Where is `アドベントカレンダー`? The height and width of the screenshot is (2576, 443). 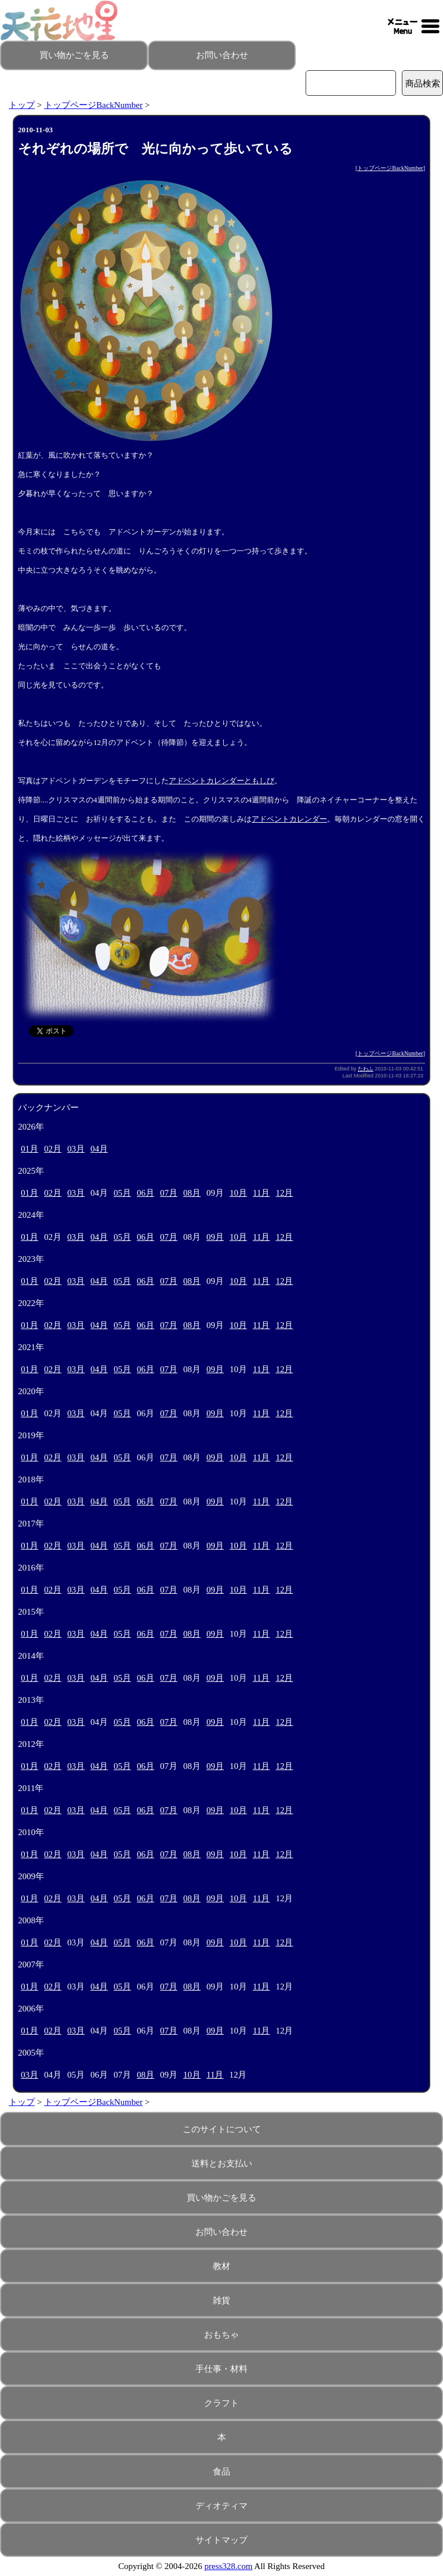
アドベントカレンダー is located at coordinates (289, 819).